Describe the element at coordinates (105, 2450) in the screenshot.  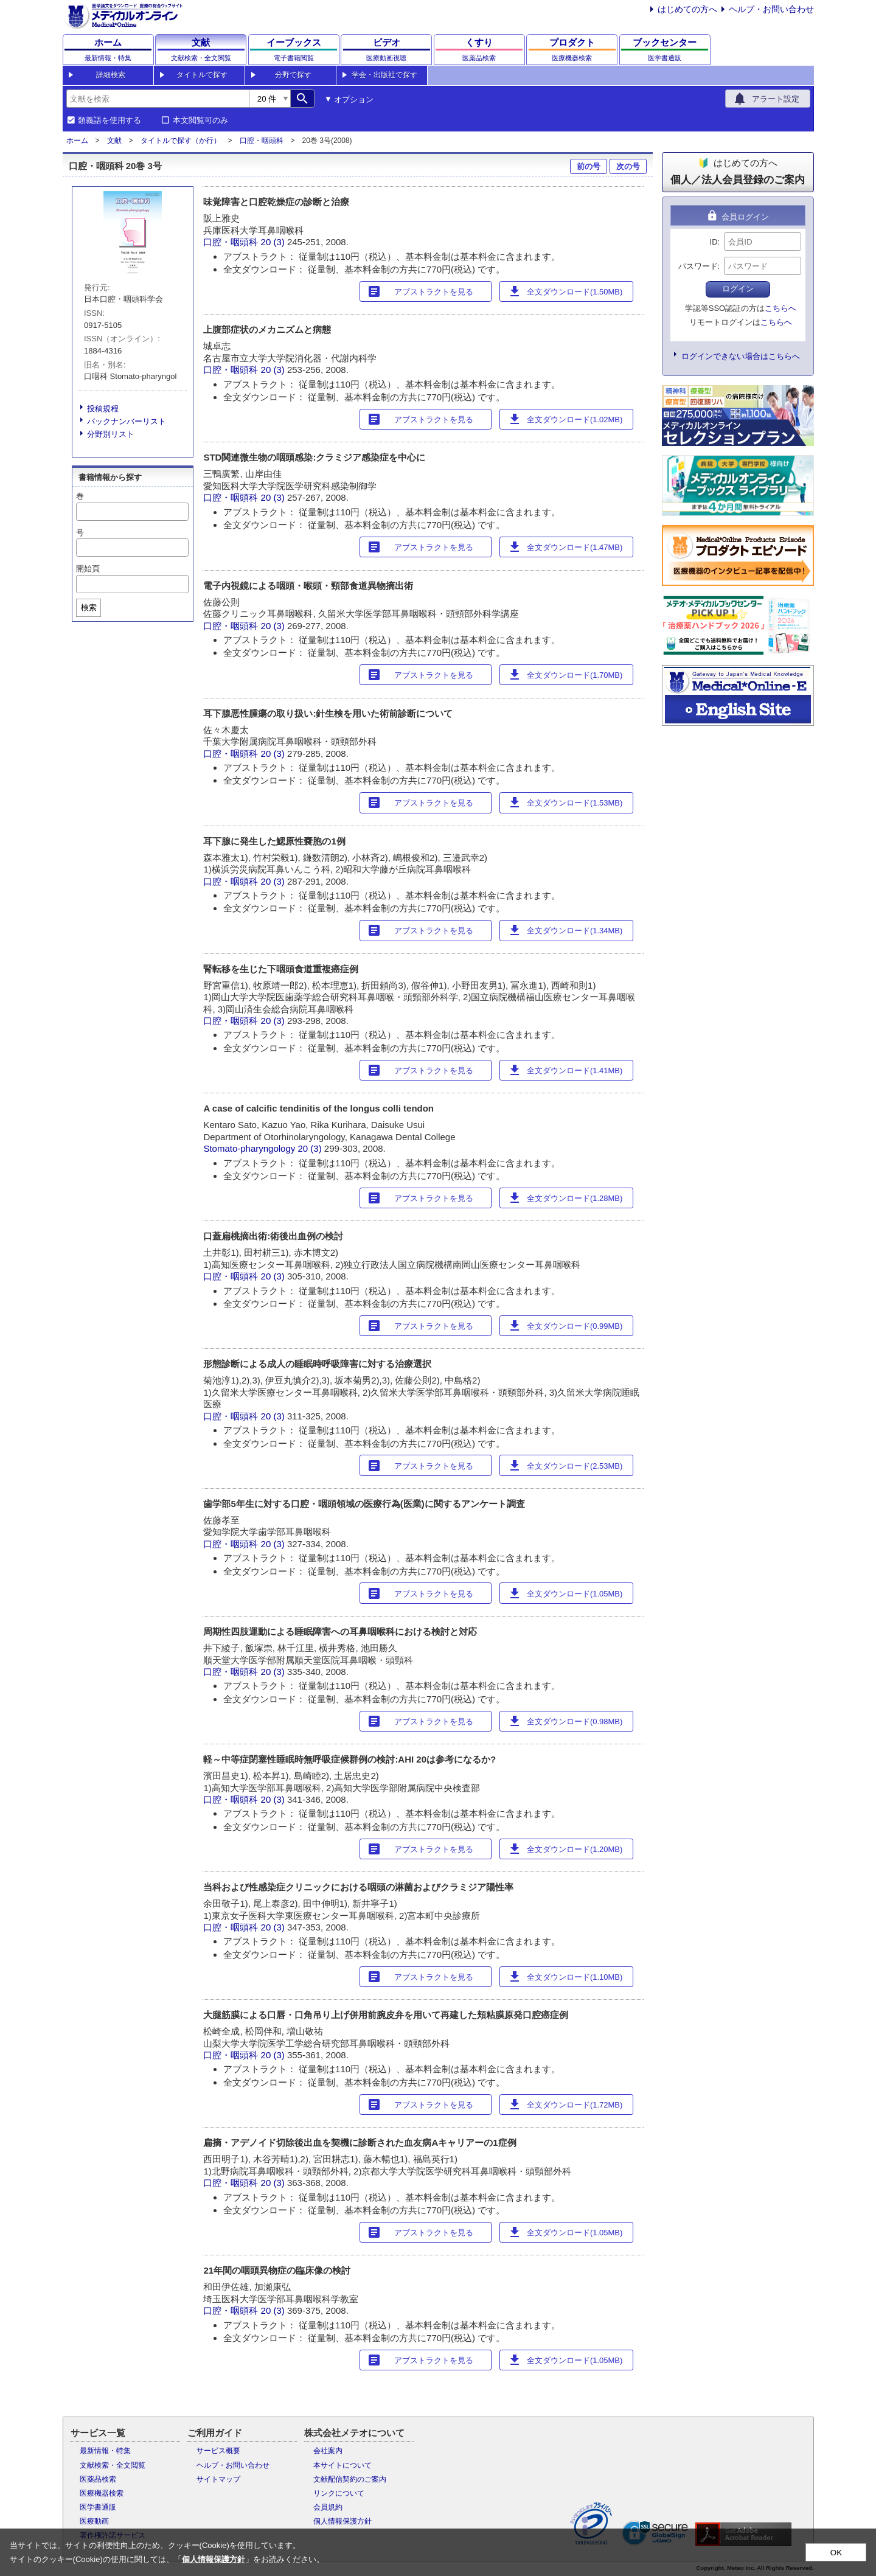
I see `最新情報・特集` at that location.